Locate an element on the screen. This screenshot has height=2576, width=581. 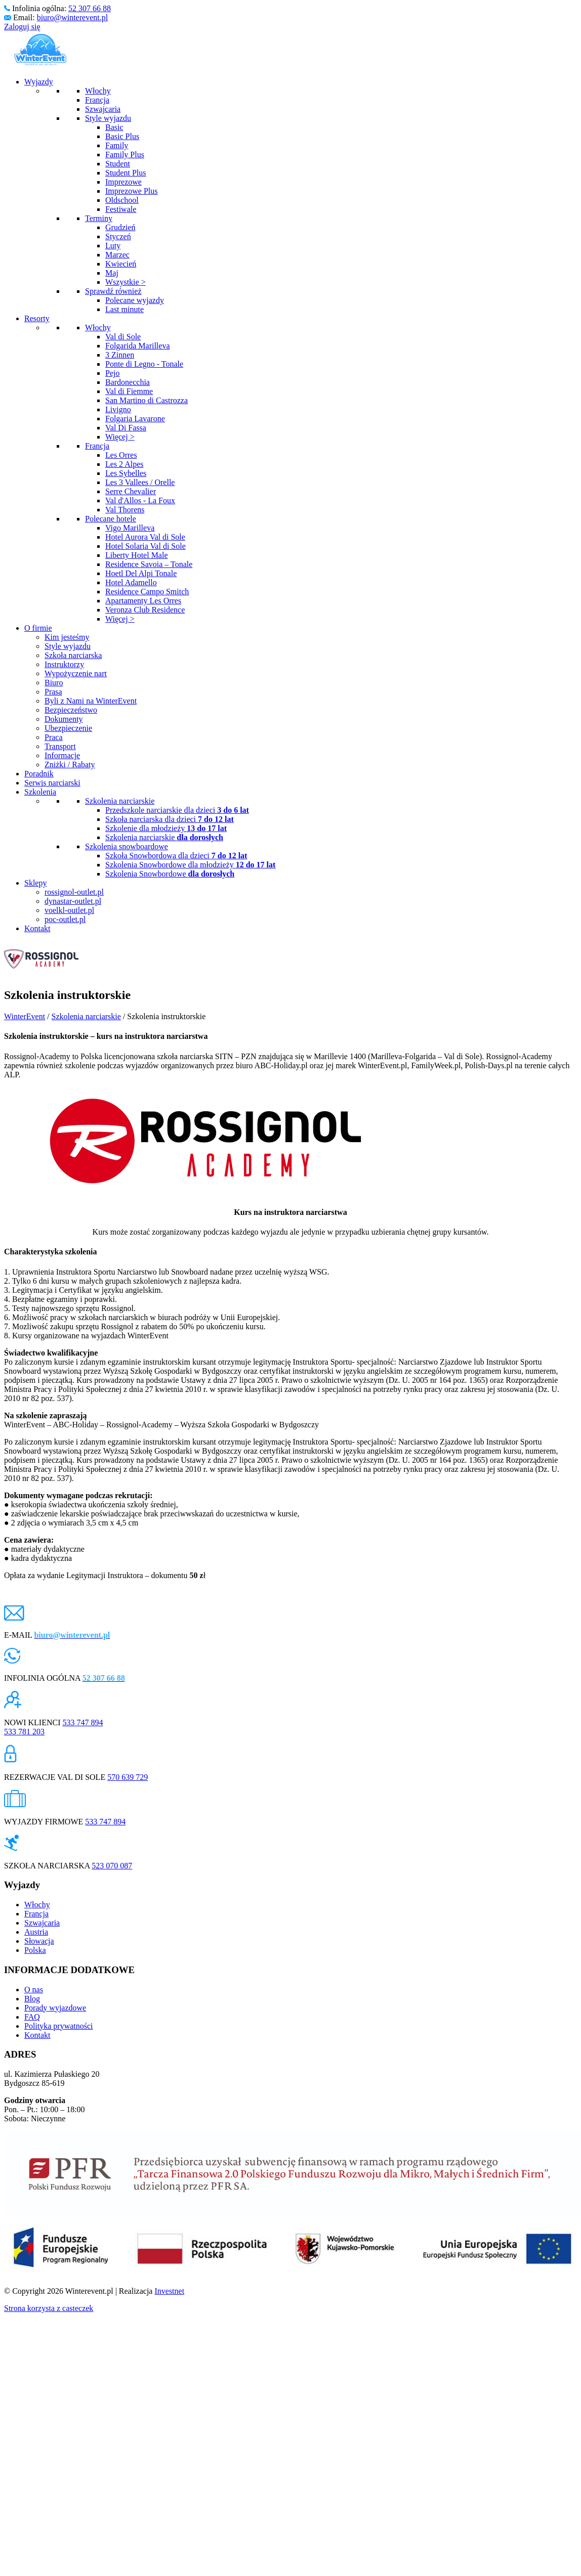
Prasa is located at coordinates (53, 691).